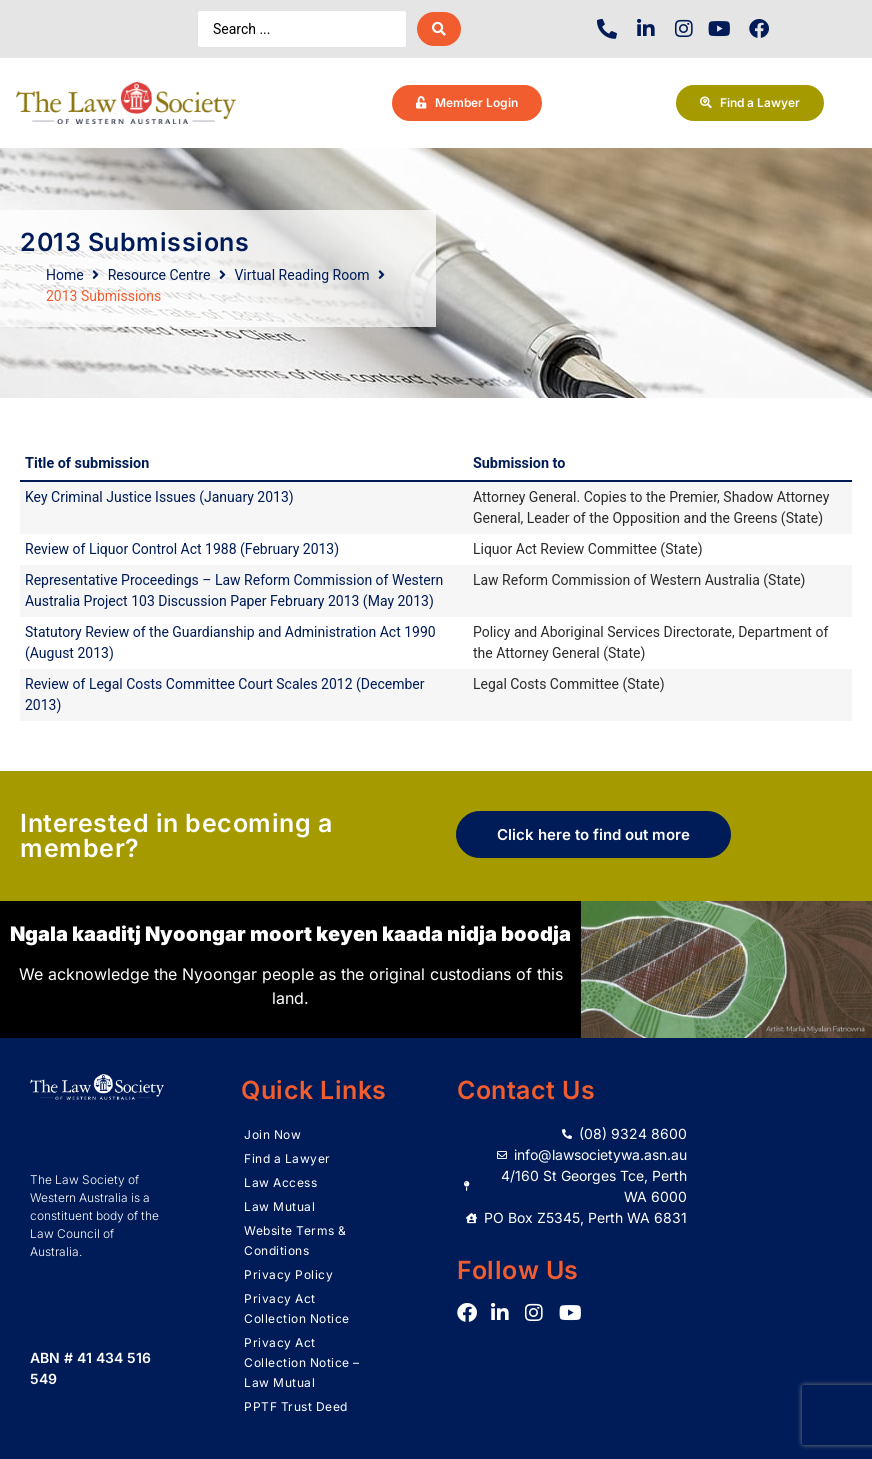 The height and width of the screenshot is (1459, 872). I want to click on Privacy Policy, so click(288, 1274).